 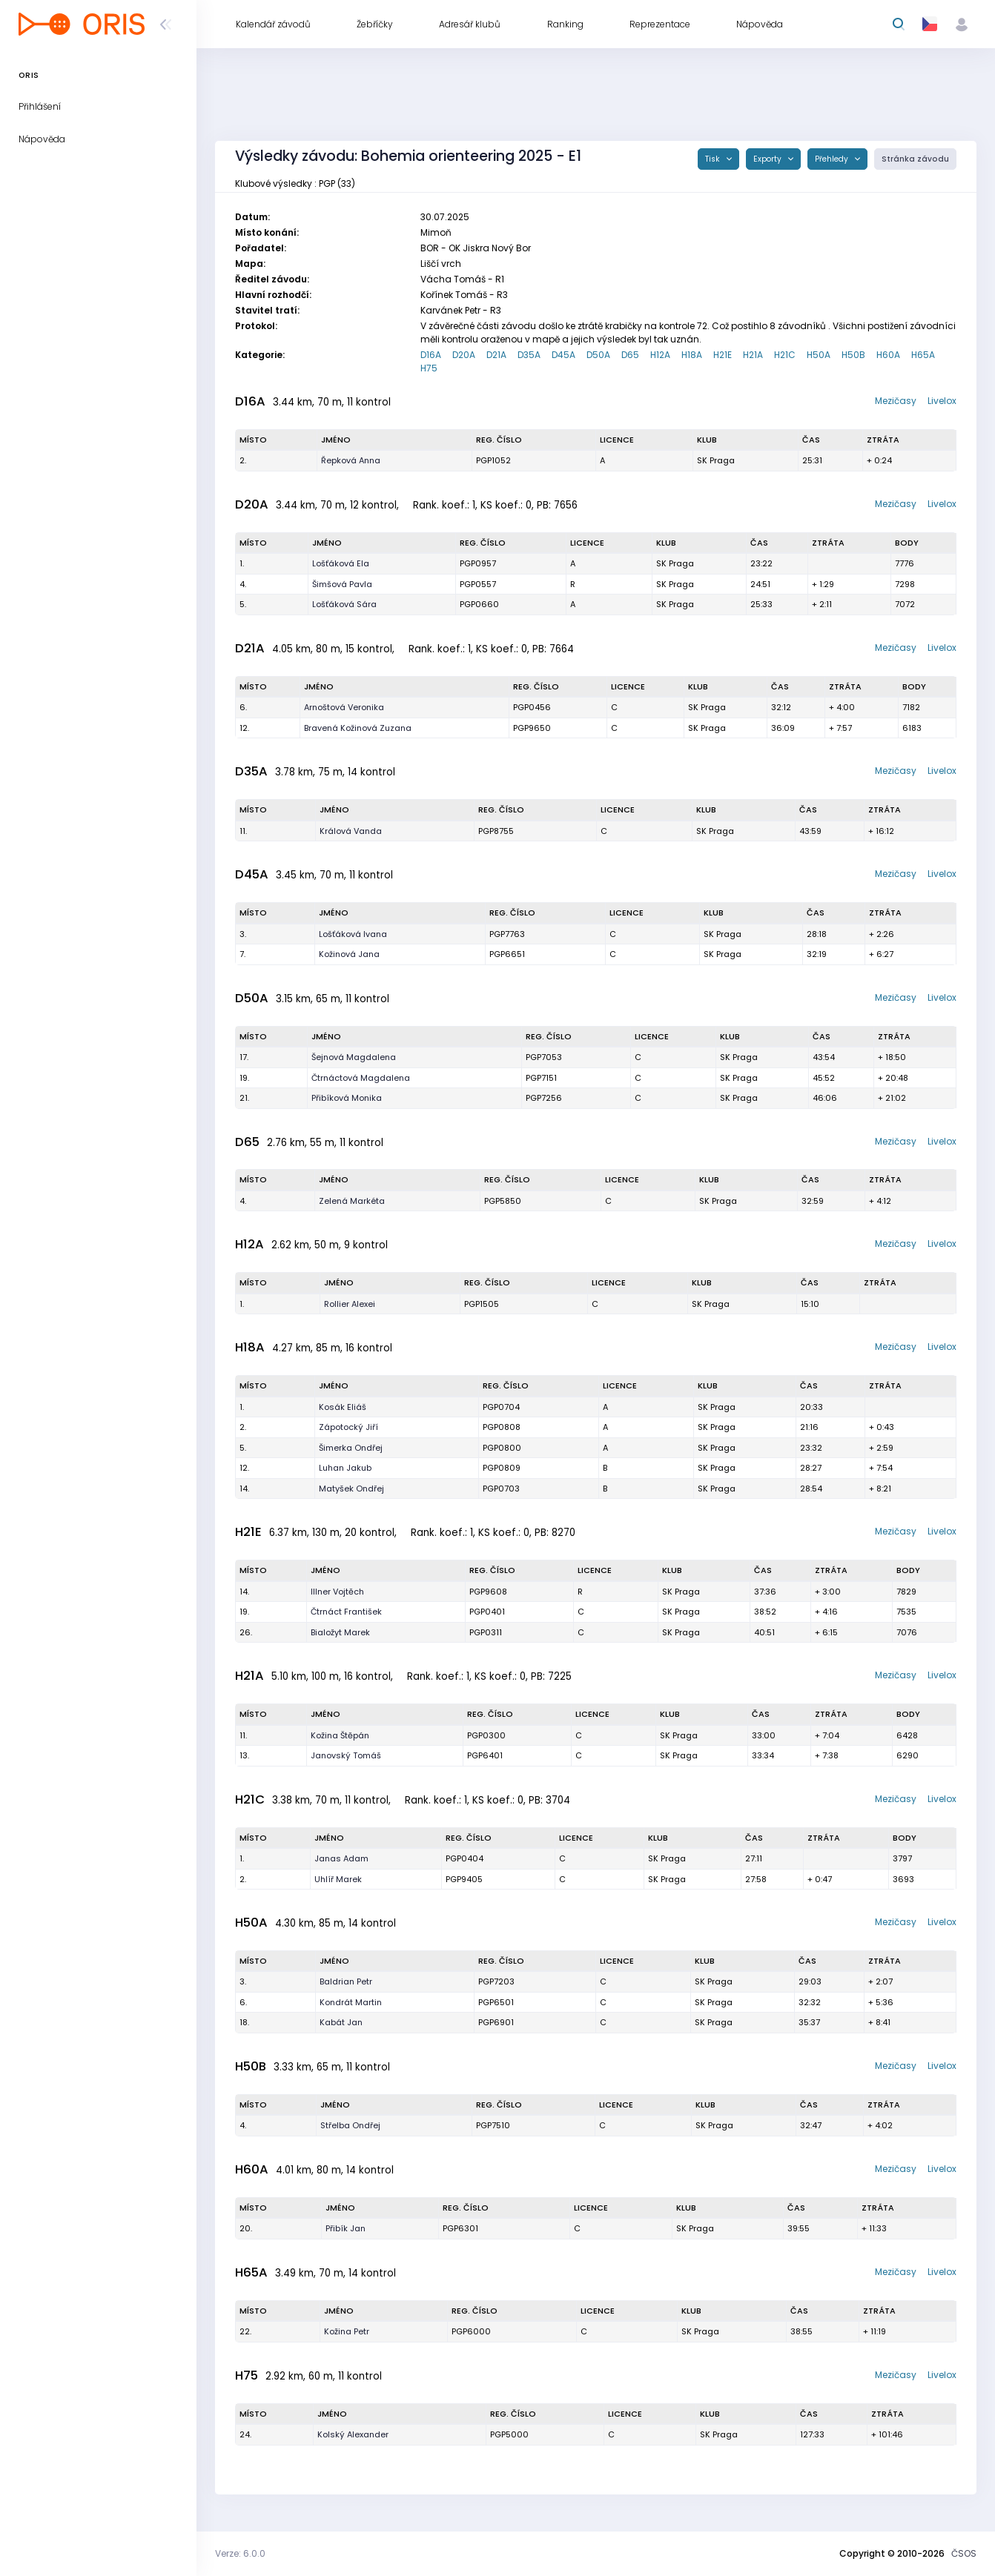 I want to click on Arnoštová Veronika, so click(x=344, y=707).